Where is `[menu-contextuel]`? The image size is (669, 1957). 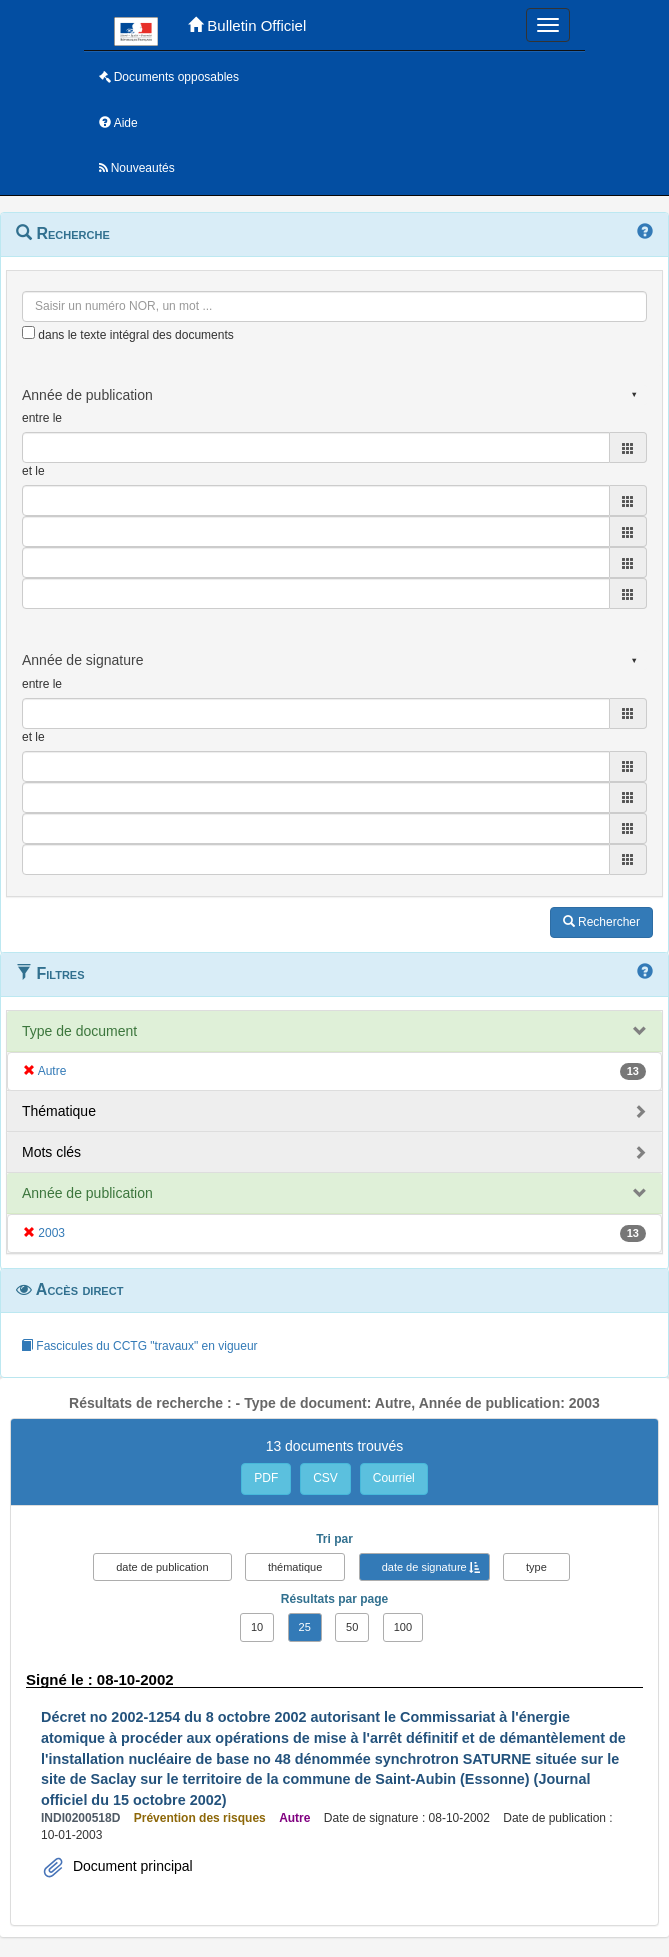
[menu-contextuel] is located at coordinates (28, 332).